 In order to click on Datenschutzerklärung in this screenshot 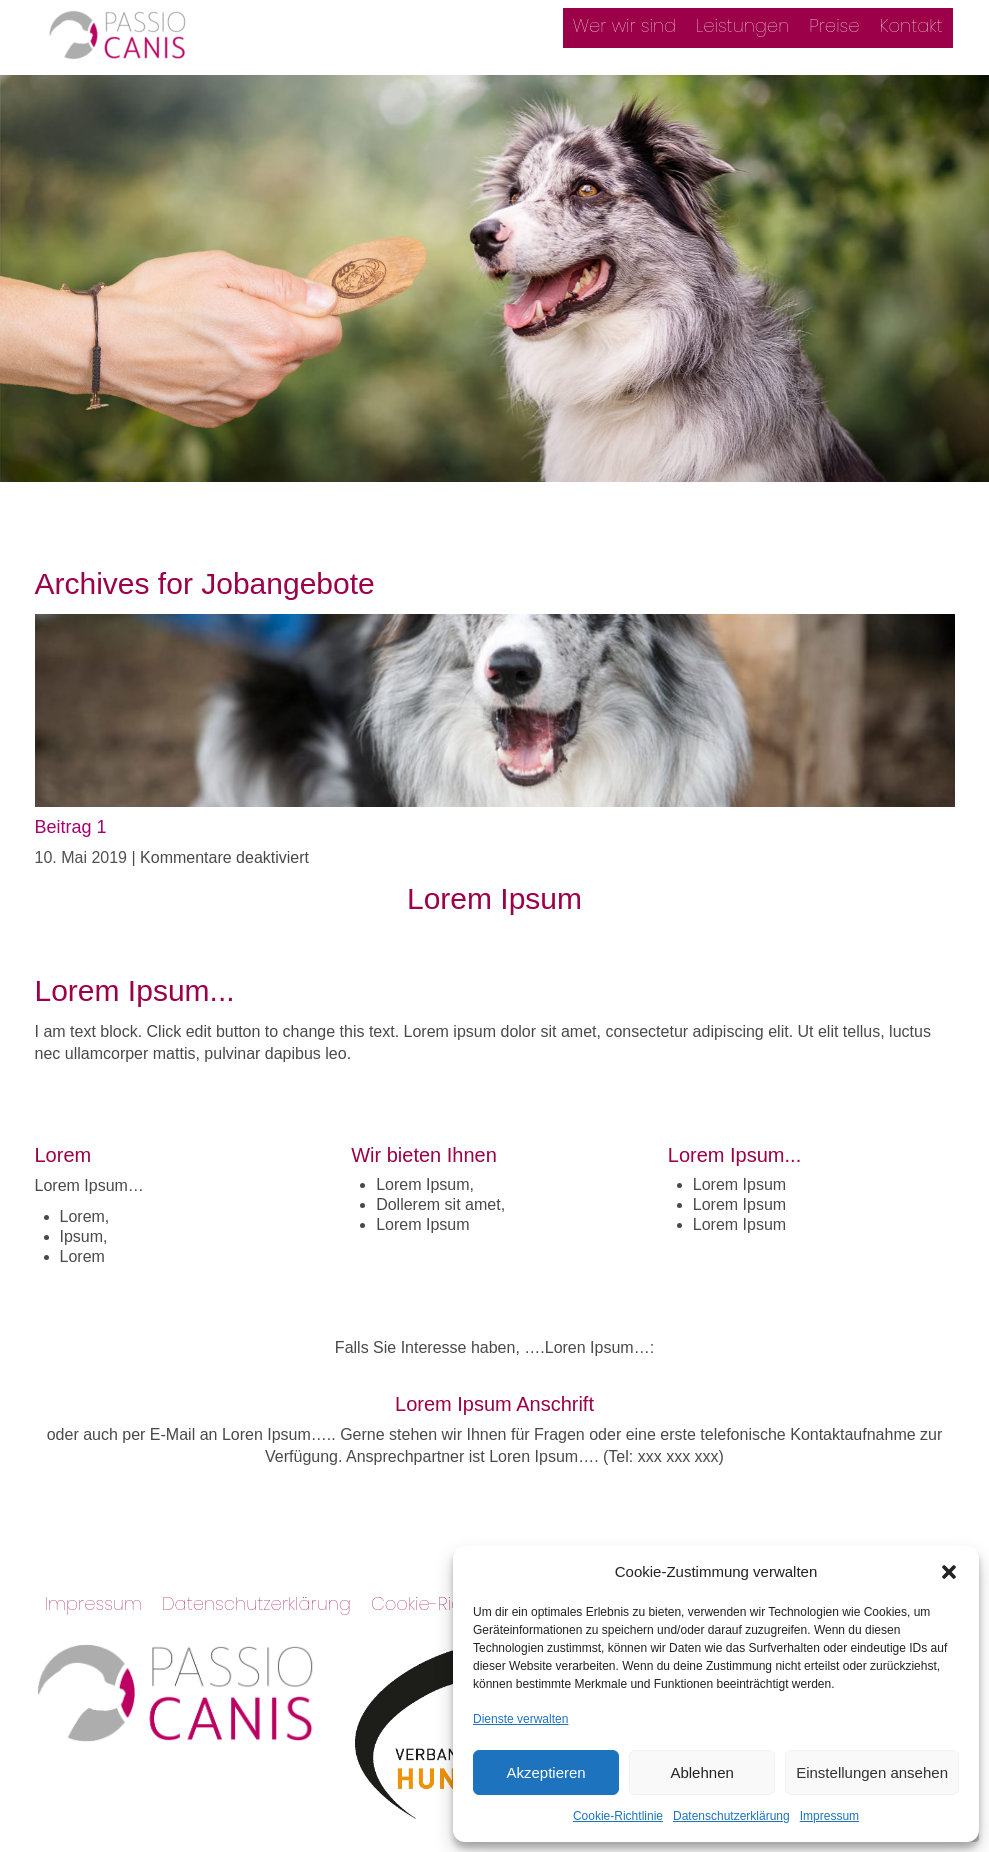, I will do `click(731, 1816)`.